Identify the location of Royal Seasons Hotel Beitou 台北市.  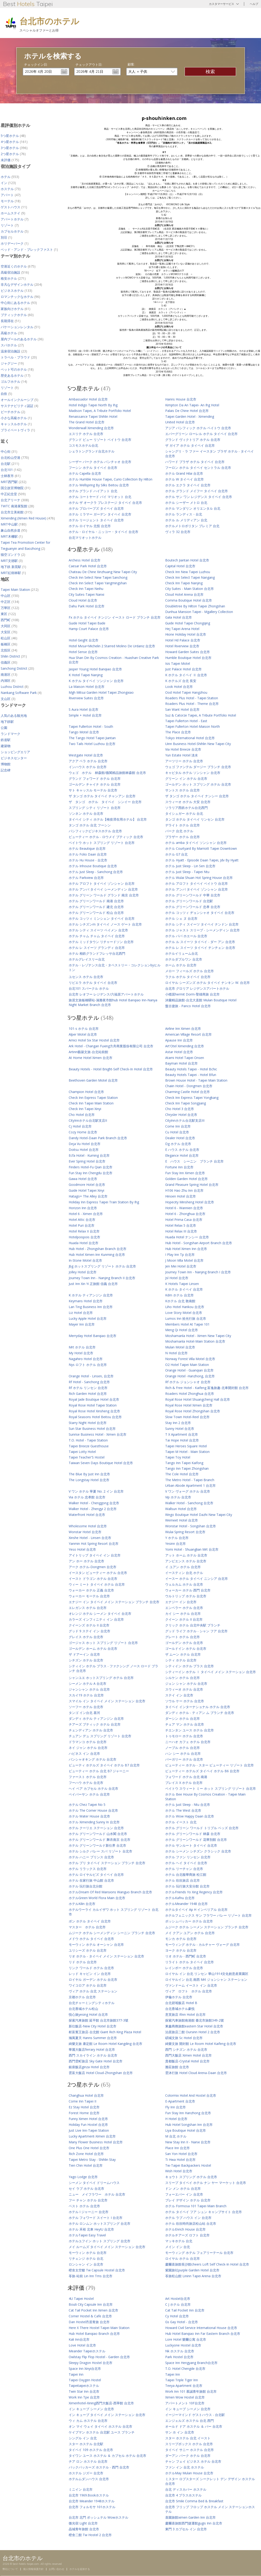
(95, 1417).